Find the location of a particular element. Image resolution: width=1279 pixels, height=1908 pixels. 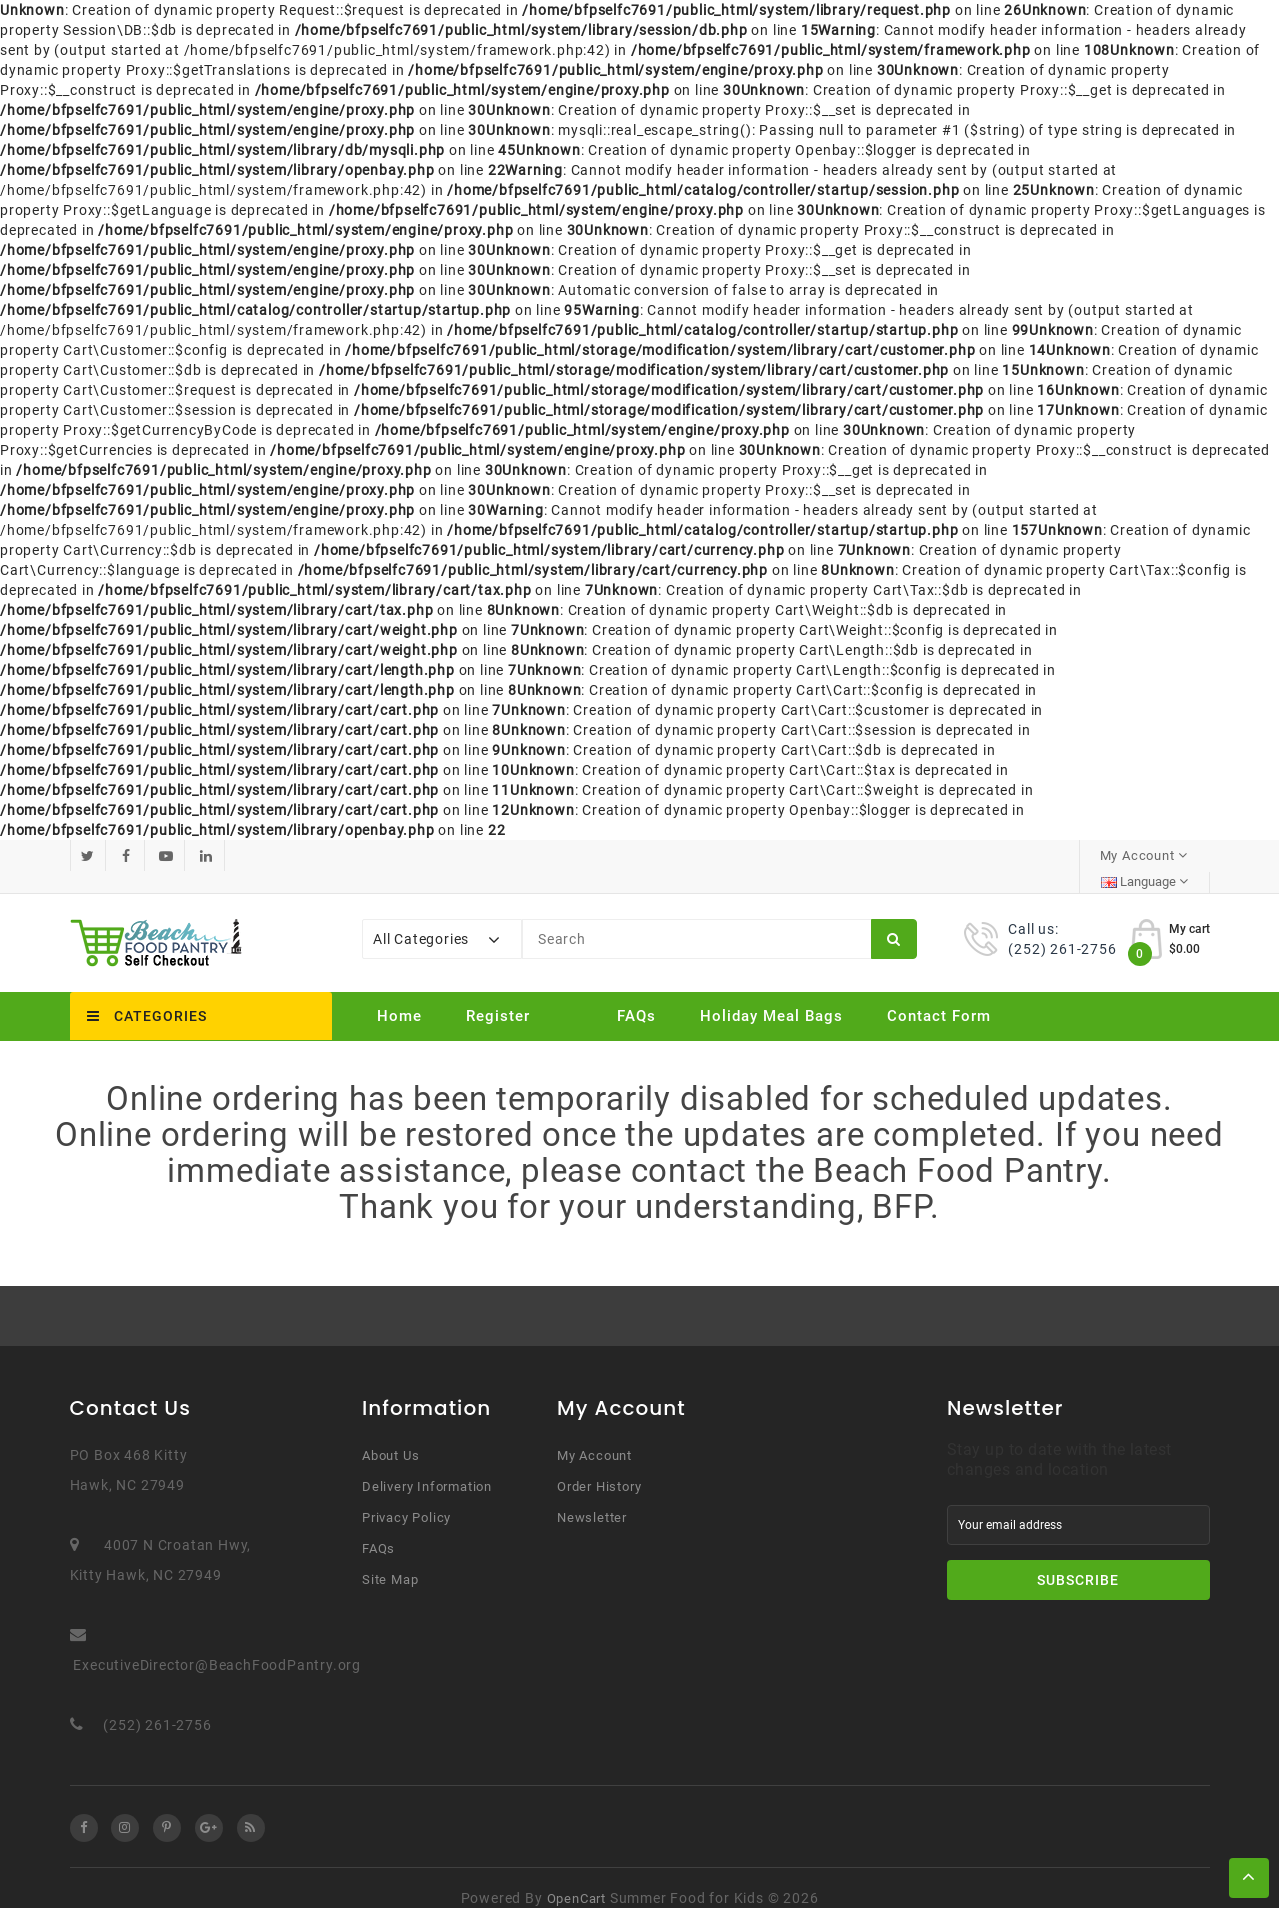

Register is located at coordinates (498, 995).